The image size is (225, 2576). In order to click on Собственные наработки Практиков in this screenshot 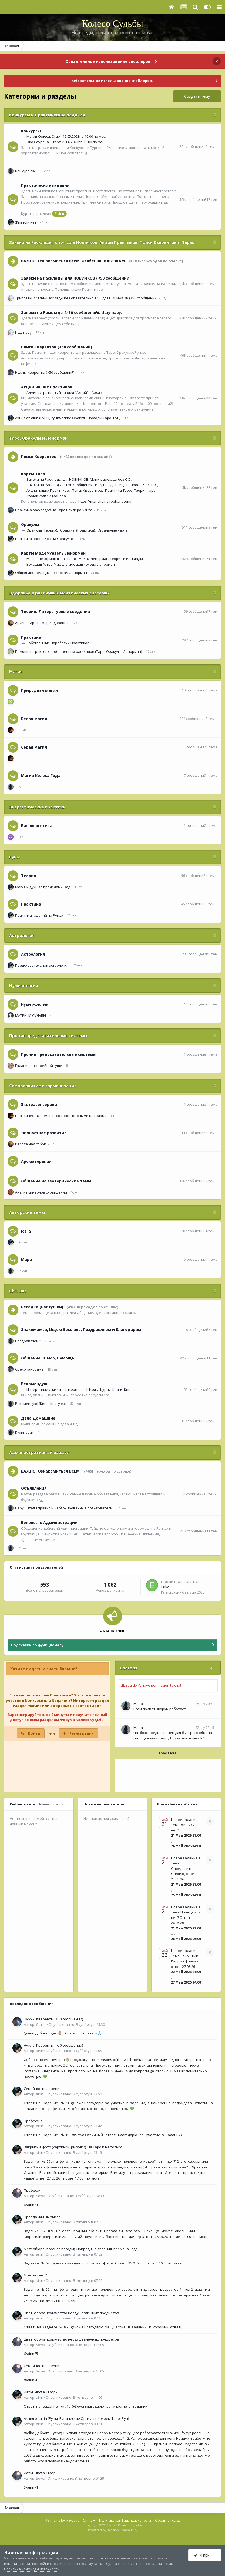, I will do `click(57, 642)`.